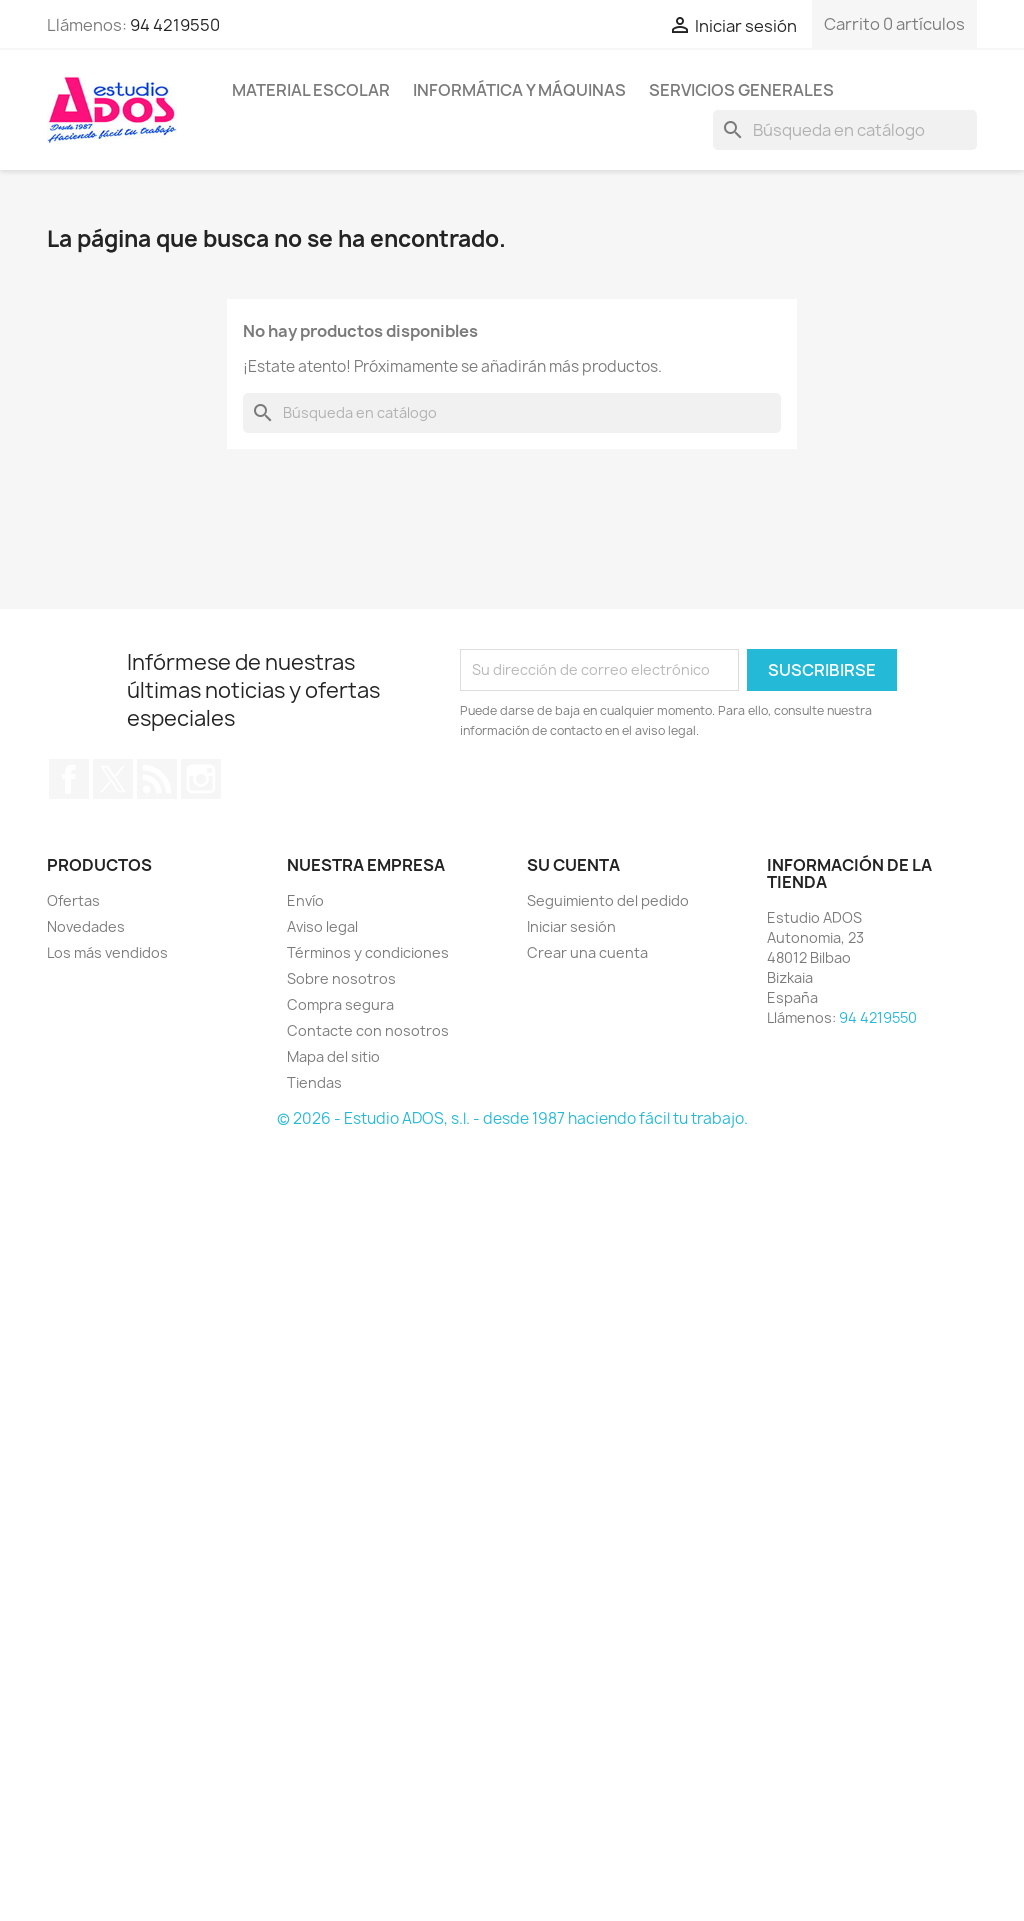  I want to click on Rss, so click(157, 779).